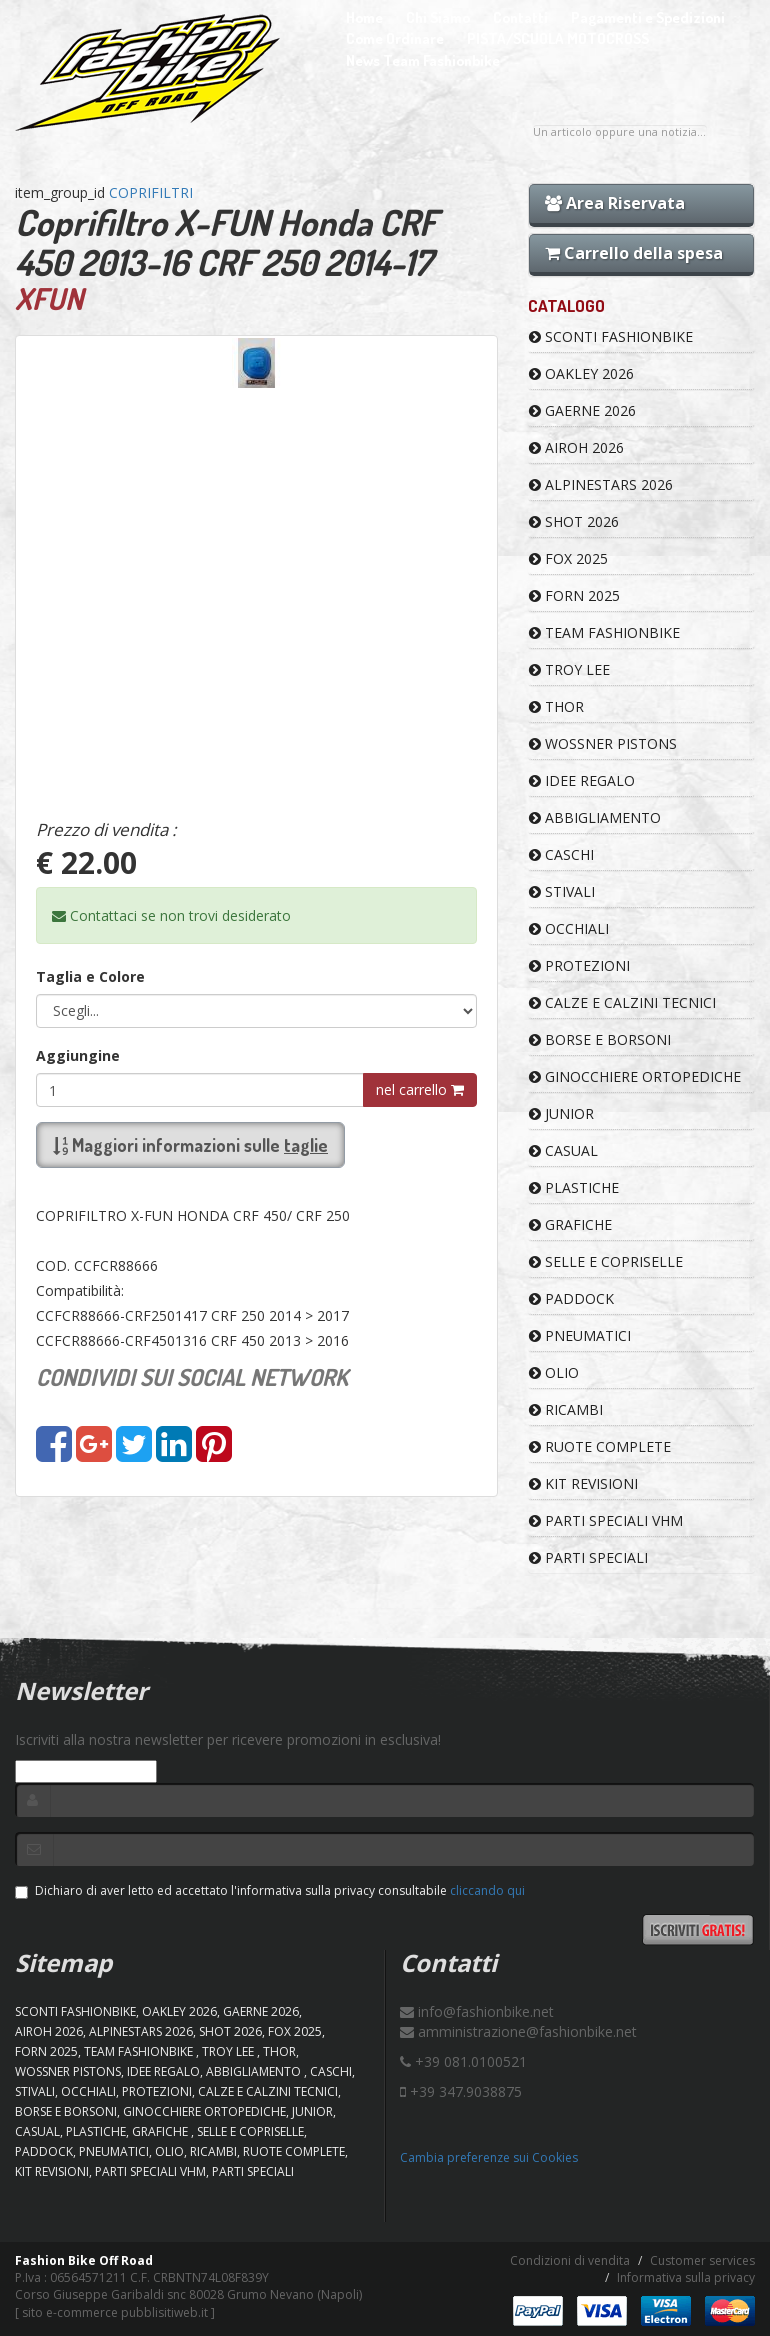 Image resolution: width=770 pixels, height=2336 pixels. I want to click on SELLE E COPRISELLE, so click(606, 1261).